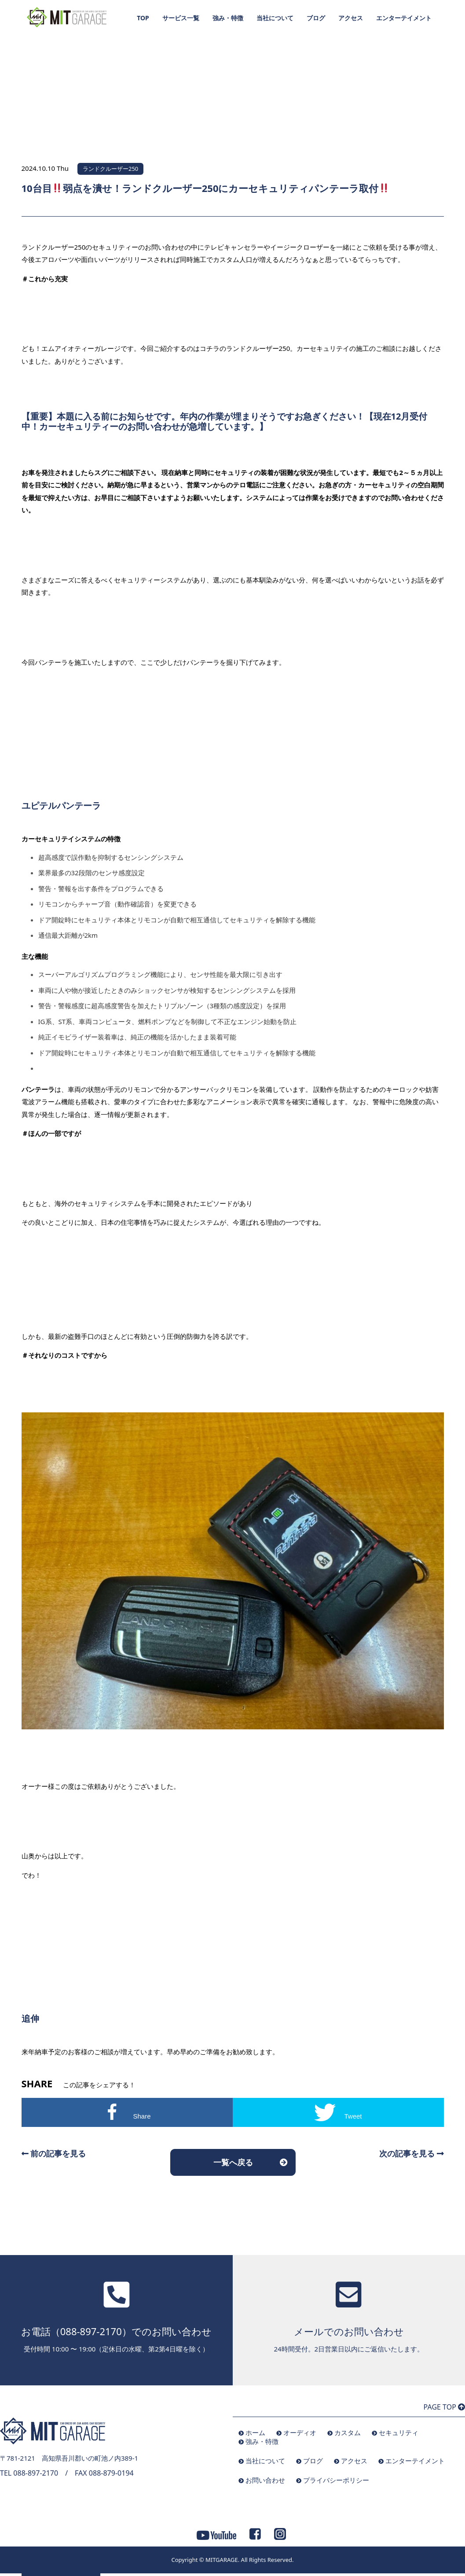 The image size is (465, 2576). Describe the element at coordinates (255, 2432) in the screenshot. I see `ホーム` at that location.